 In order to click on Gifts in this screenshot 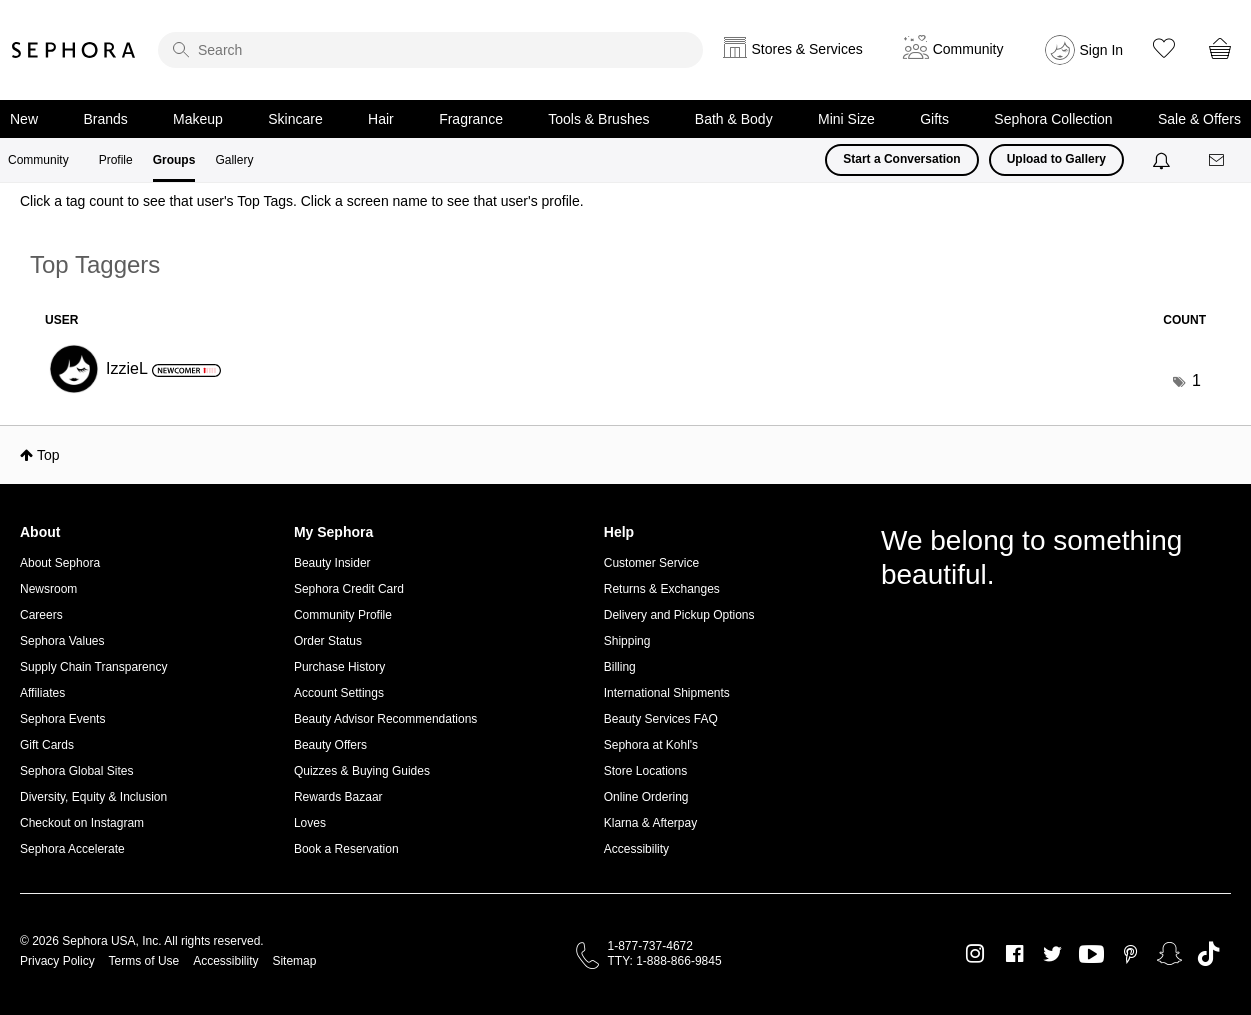, I will do `click(934, 119)`.